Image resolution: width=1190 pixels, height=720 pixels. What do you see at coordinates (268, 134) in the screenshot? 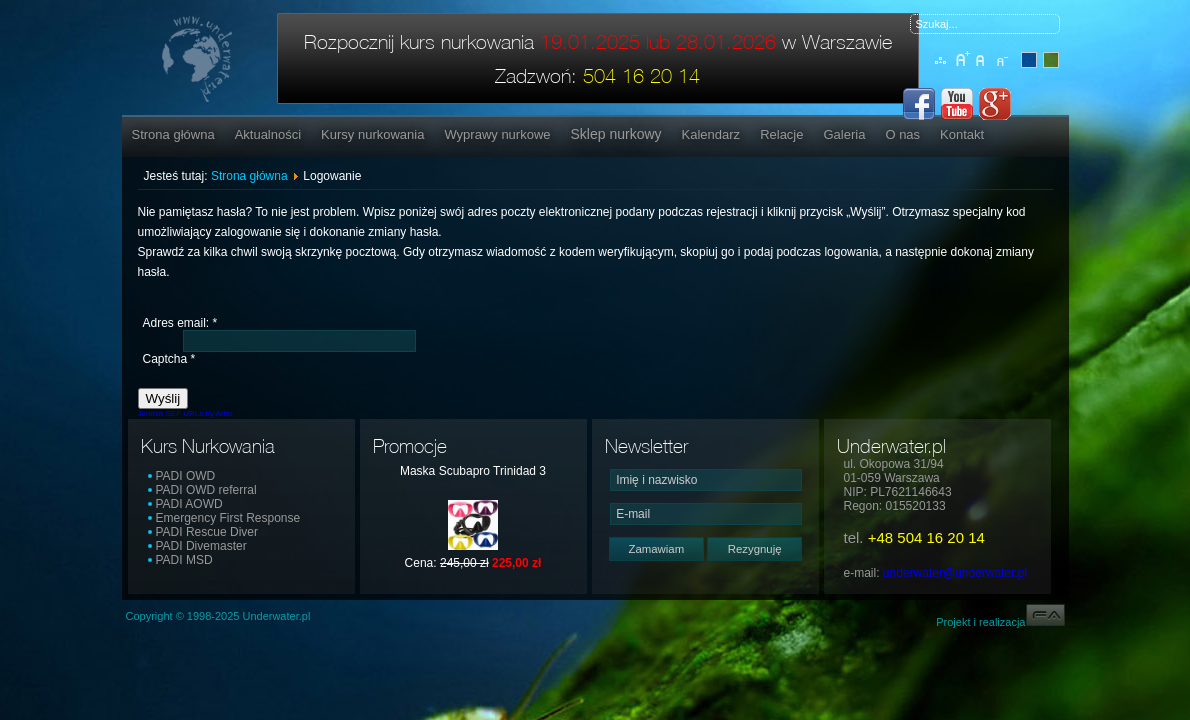
I see `Aktualności` at bounding box center [268, 134].